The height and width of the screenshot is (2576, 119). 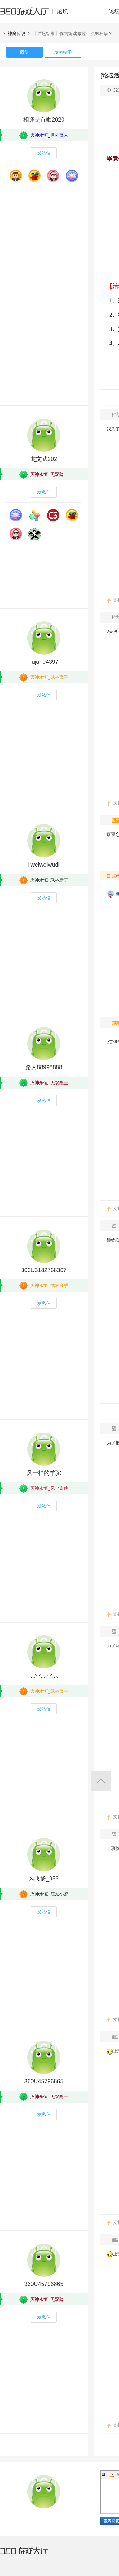 I want to click on 返回顶部, so click(x=101, y=1781).